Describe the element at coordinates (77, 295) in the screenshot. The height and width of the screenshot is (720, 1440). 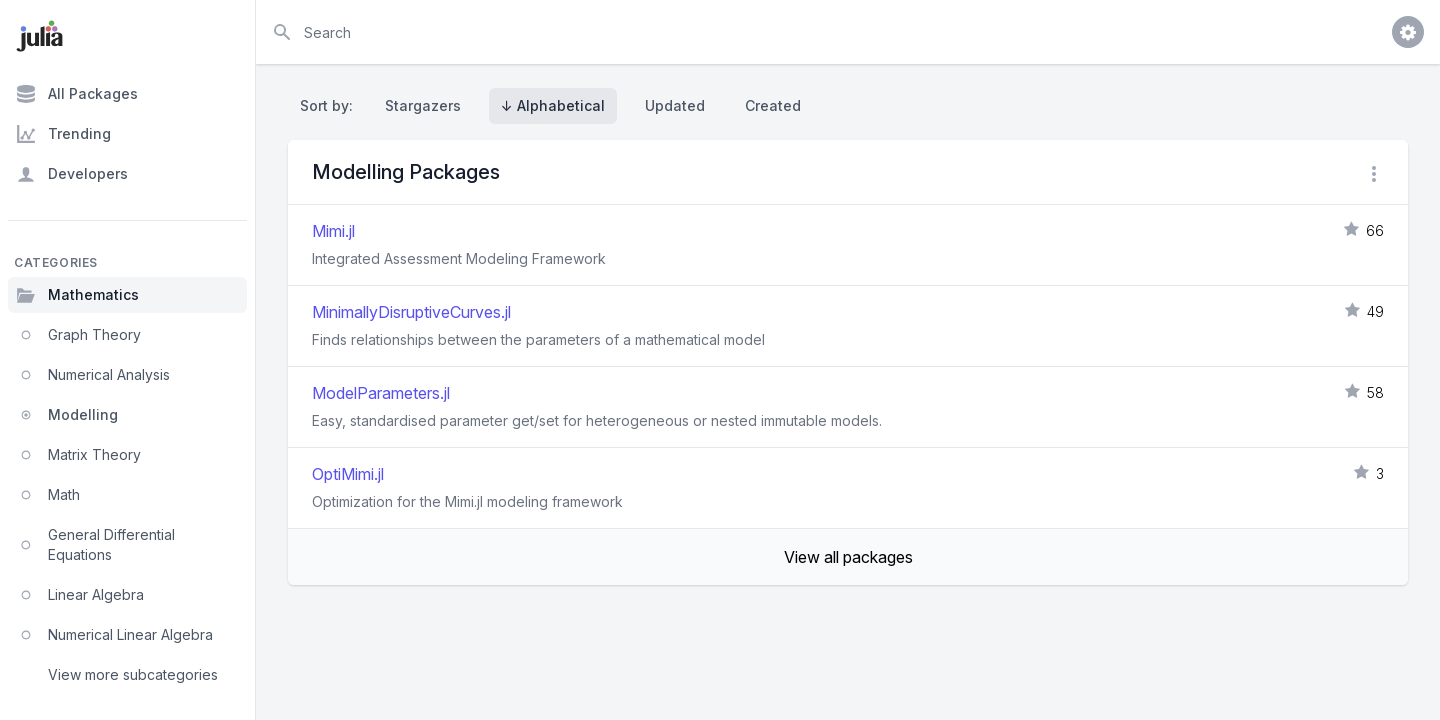
I see `Mathematics` at that location.